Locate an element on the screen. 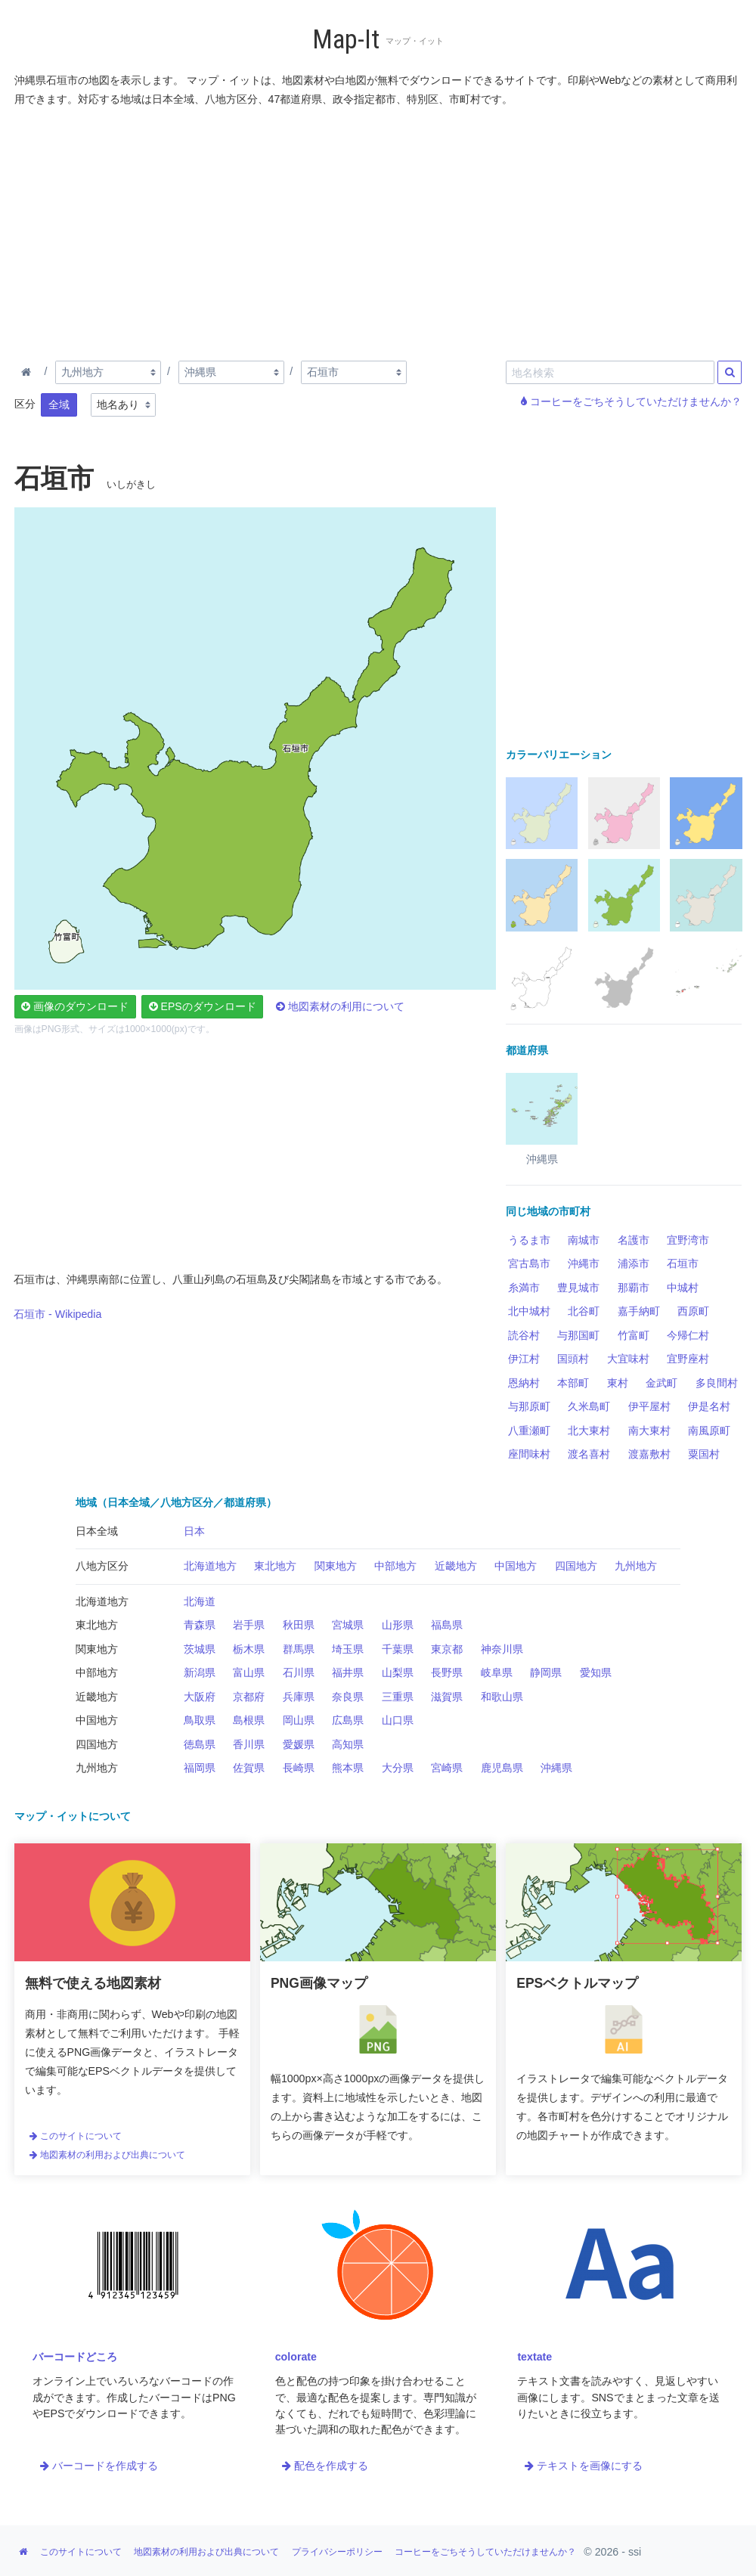  熊本県 is located at coordinates (348, 1768).